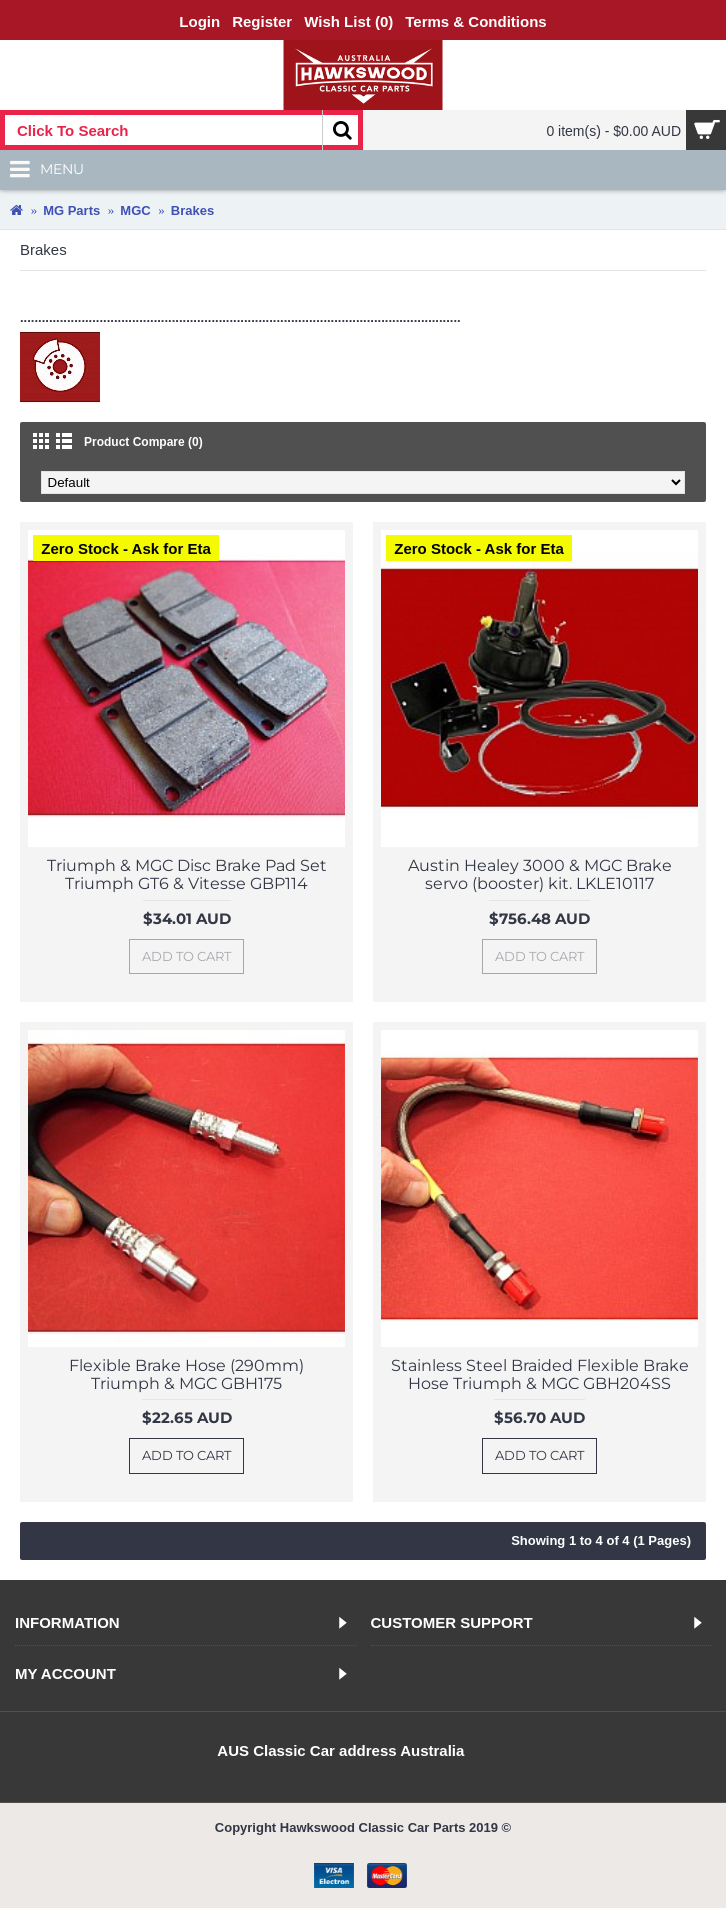  Describe the element at coordinates (540, 874) in the screenshot. I see `Austin Healey 3000 & MGC Brake servo (booster) kit. LKLE10117` at that location.